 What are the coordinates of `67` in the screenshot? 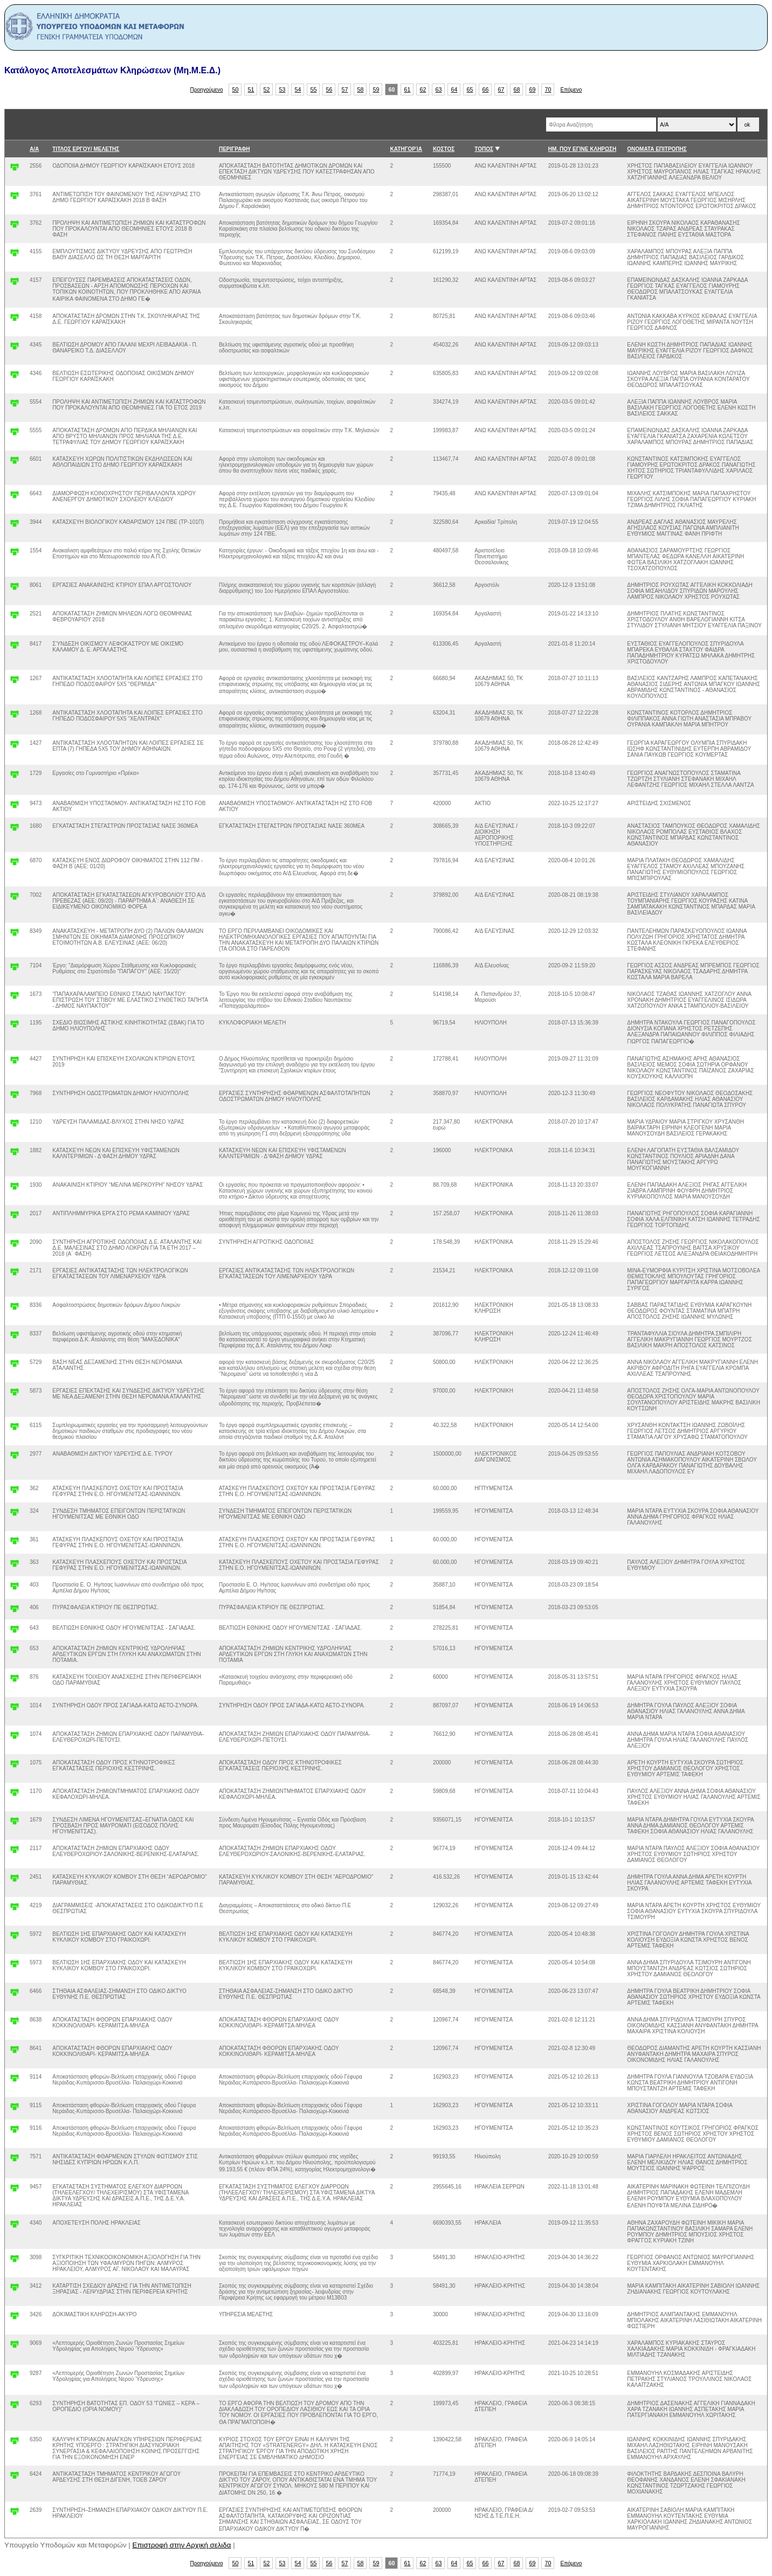 It's located at (501, 89).